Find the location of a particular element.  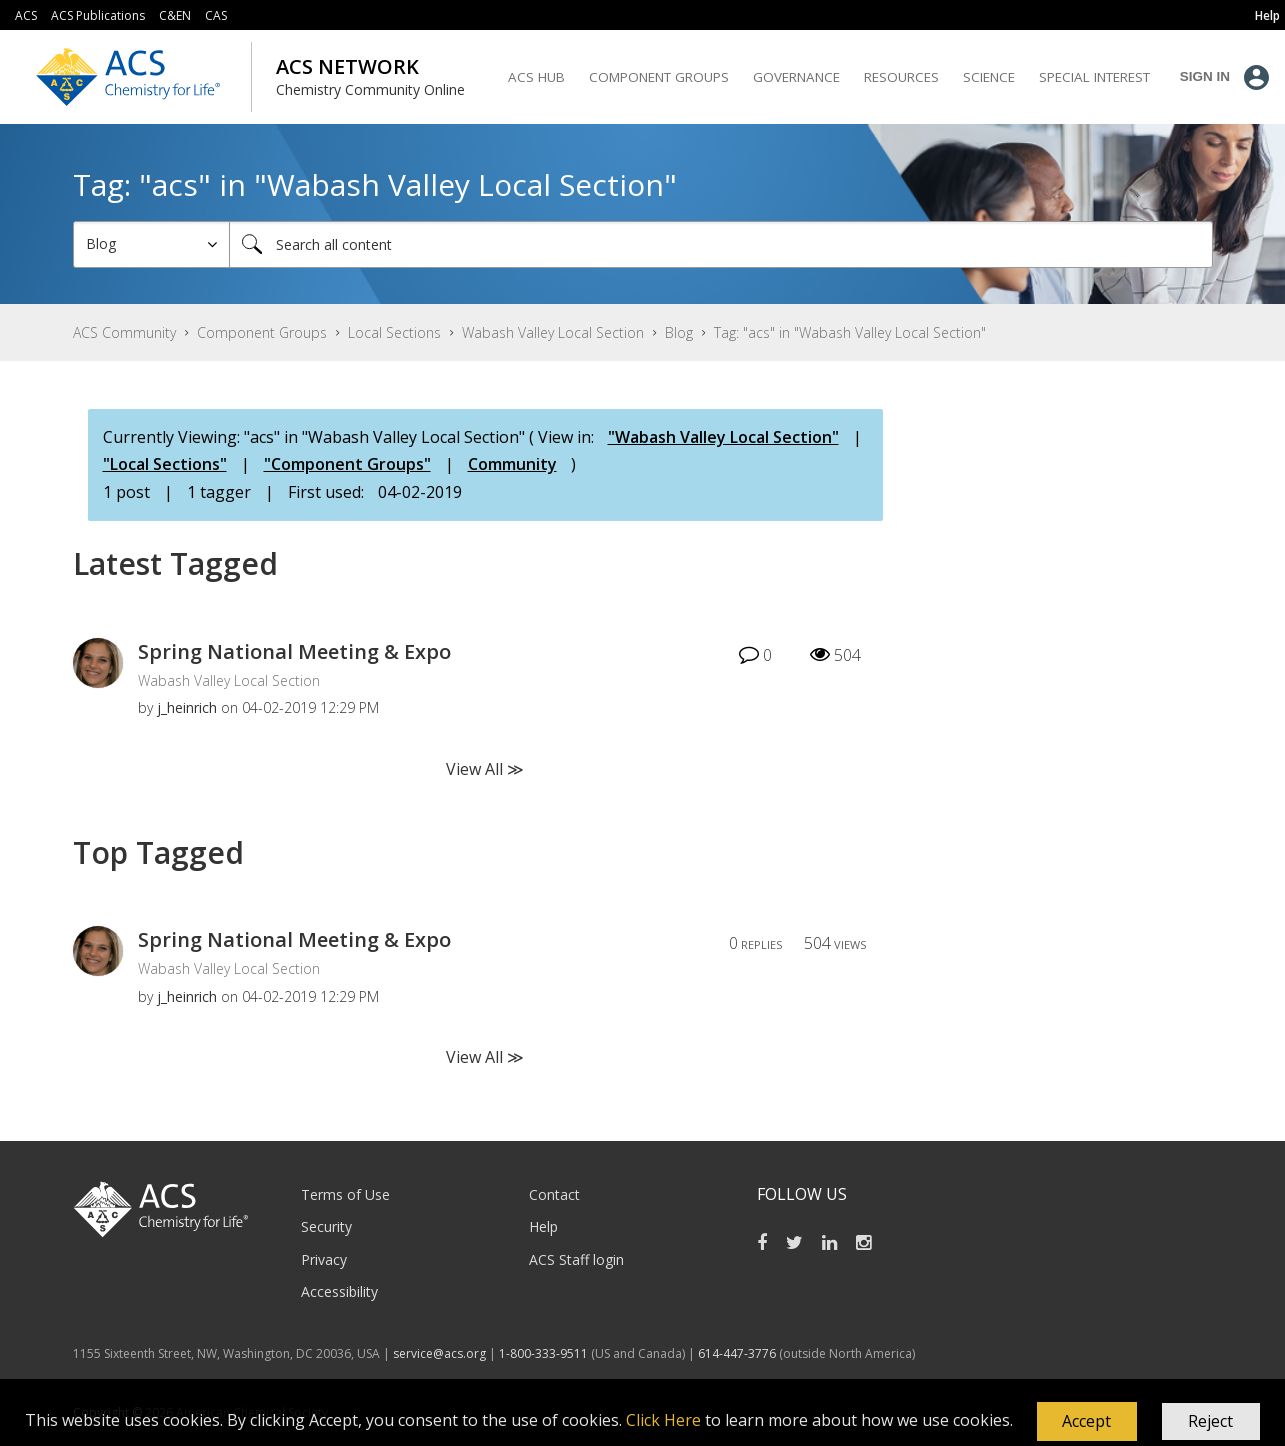

Help is located at coordinates (543, 1226).